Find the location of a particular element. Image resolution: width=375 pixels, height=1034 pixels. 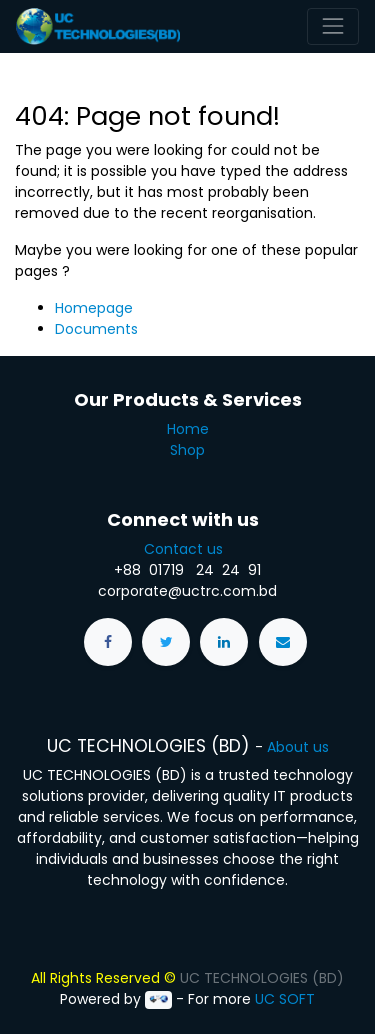

Contact us is located at coordinates (187, 549).